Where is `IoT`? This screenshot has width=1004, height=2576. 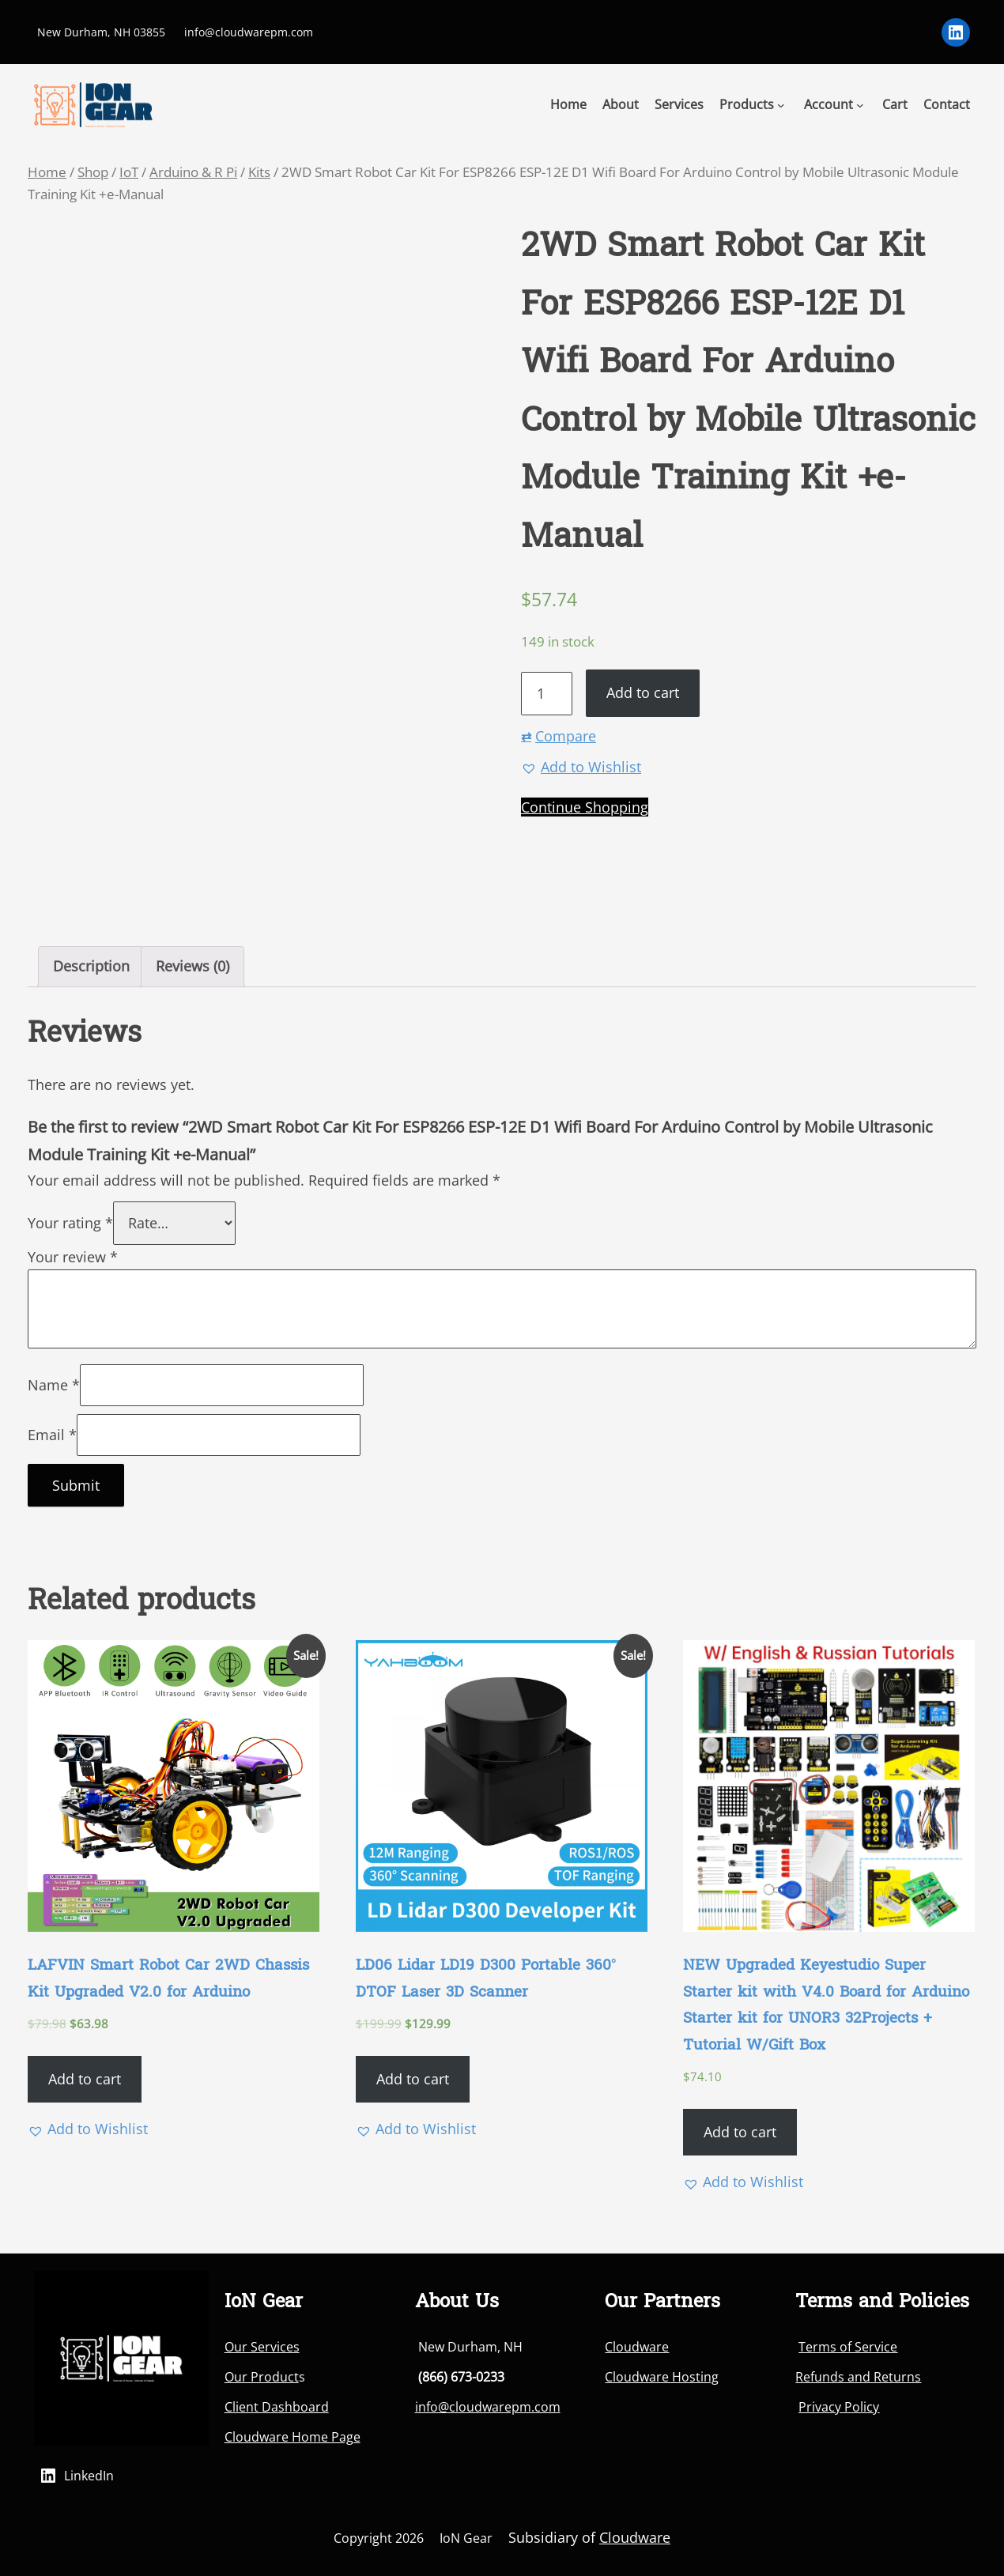 IoT is located at coordinates (128, 172).